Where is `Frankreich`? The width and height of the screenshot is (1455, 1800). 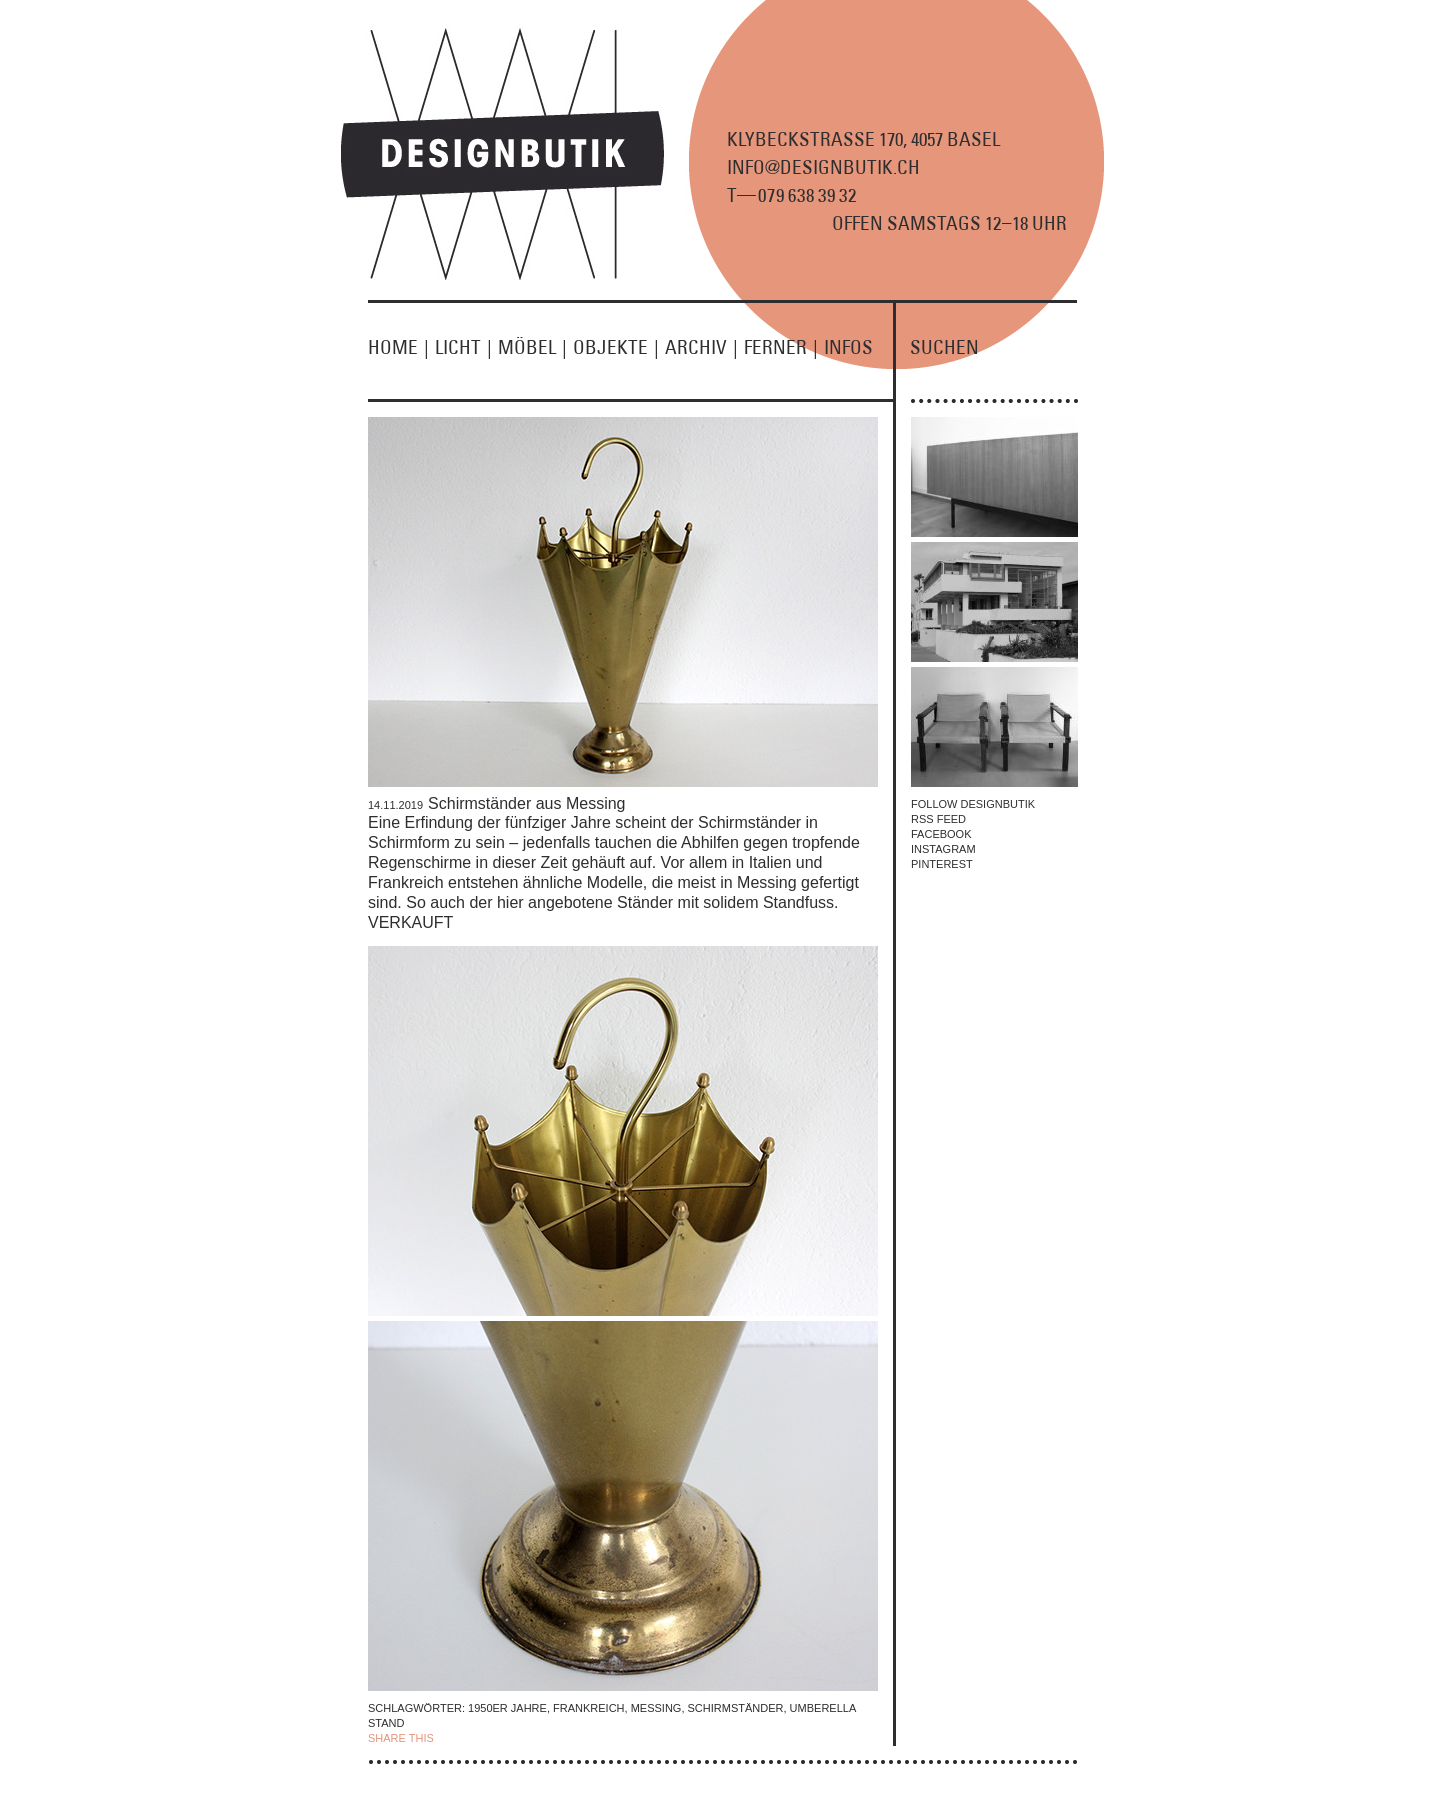 Frankreich is located at coordinates (589, 1708).